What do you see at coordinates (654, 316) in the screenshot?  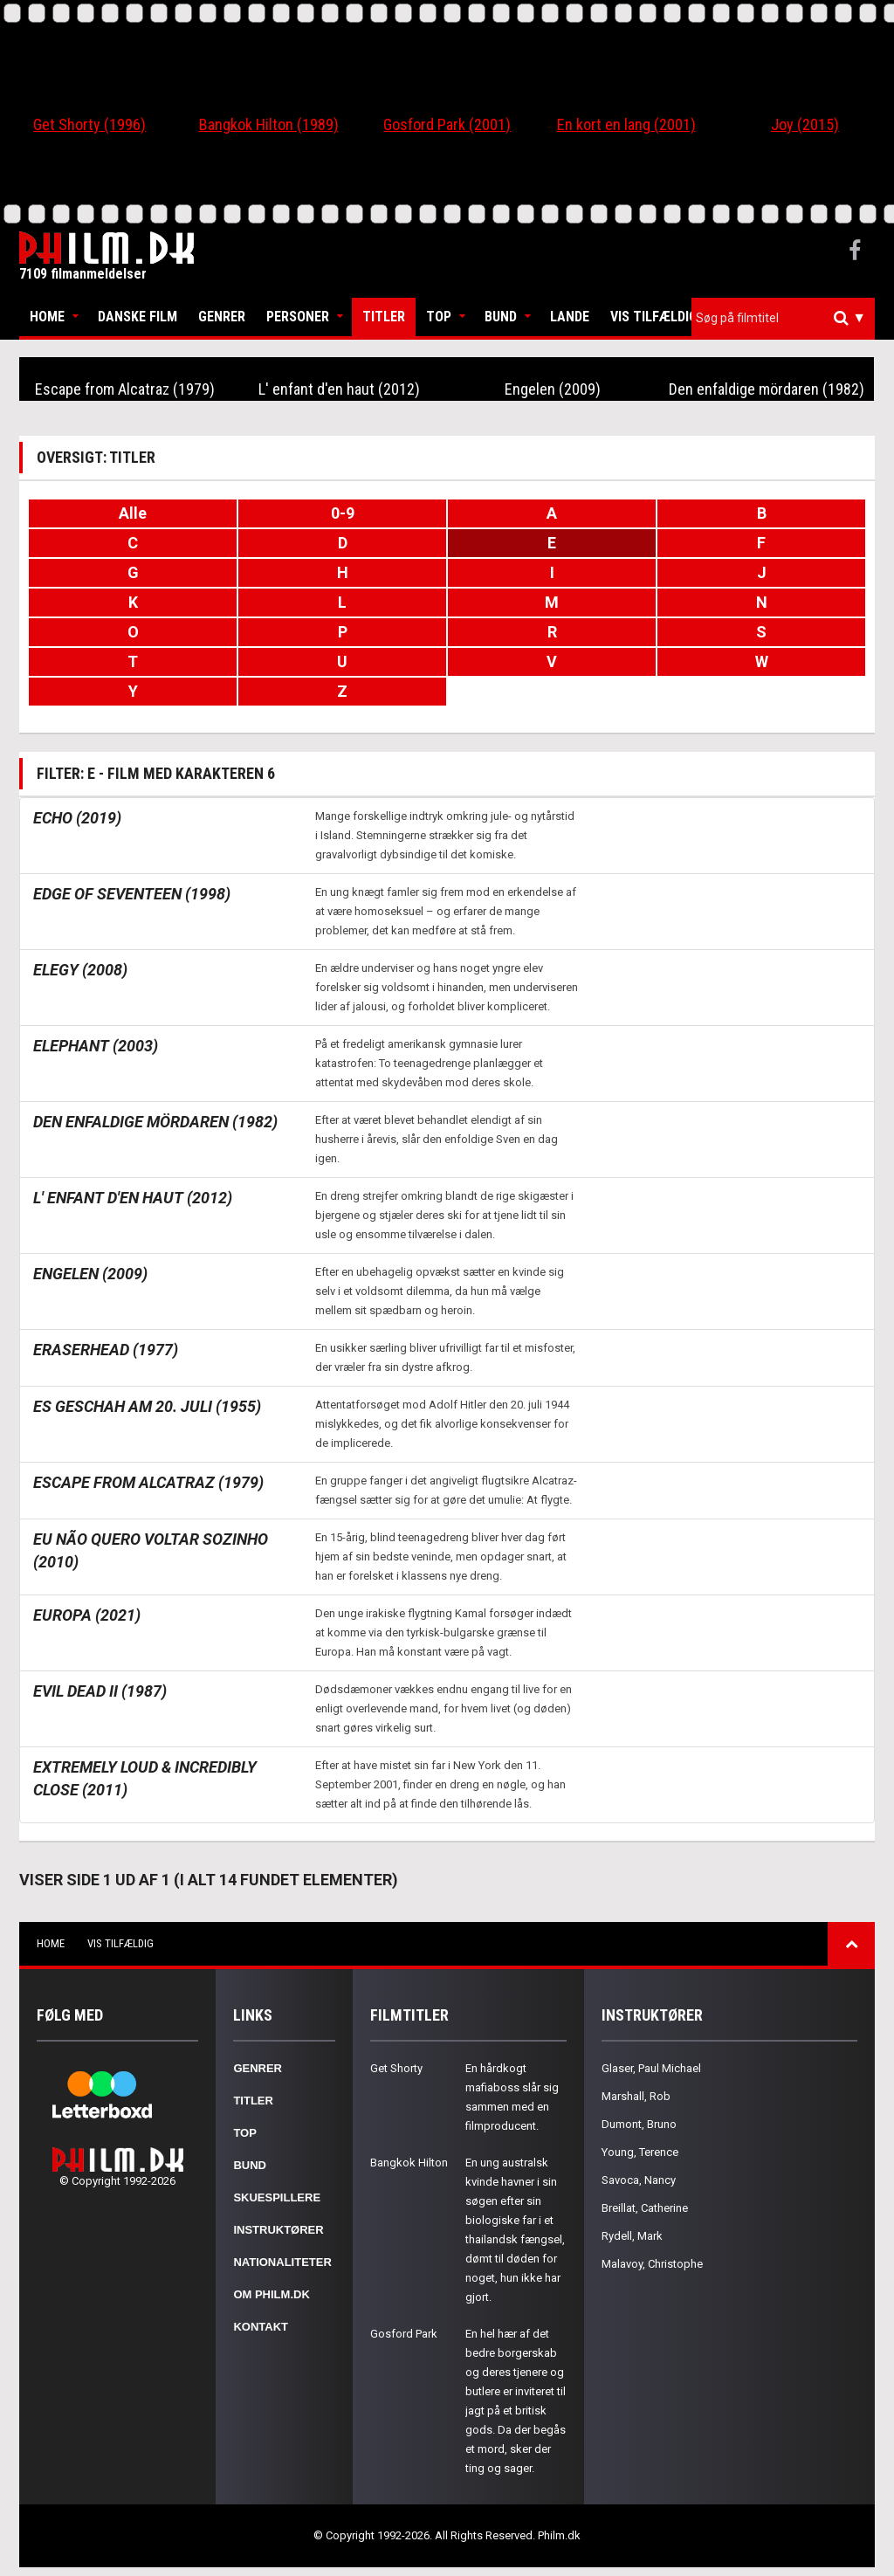 I see `Vis tilfældig` at bounding box center [654, 316].